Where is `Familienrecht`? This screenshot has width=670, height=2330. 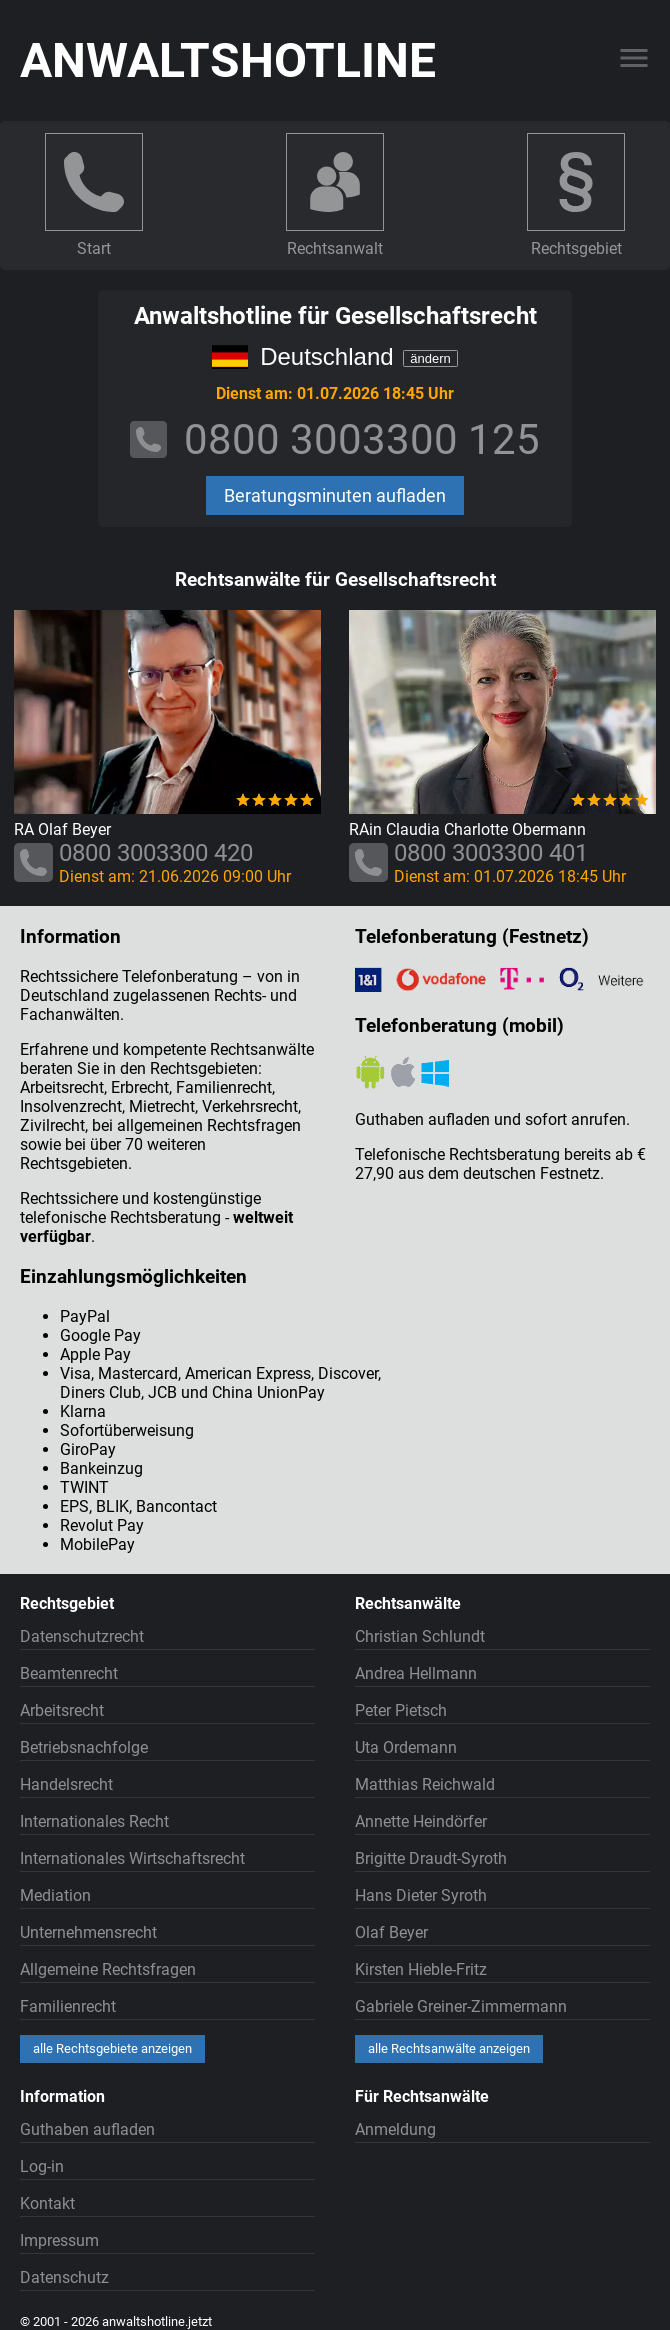 Familienrecht is located at coordinates (68, 2006).